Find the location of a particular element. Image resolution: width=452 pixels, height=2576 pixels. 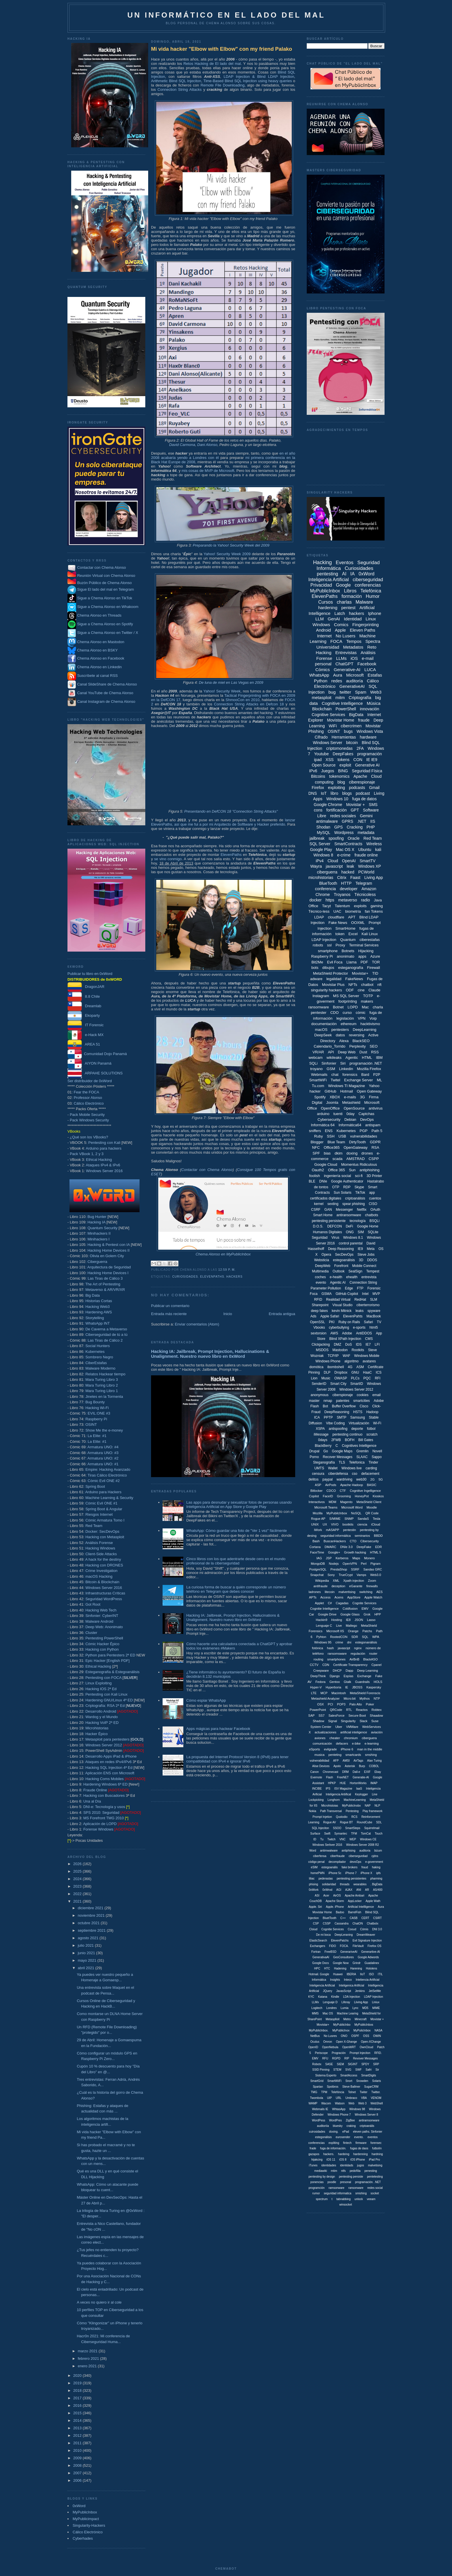

singularity hackers is located at coordinates (326, 990).